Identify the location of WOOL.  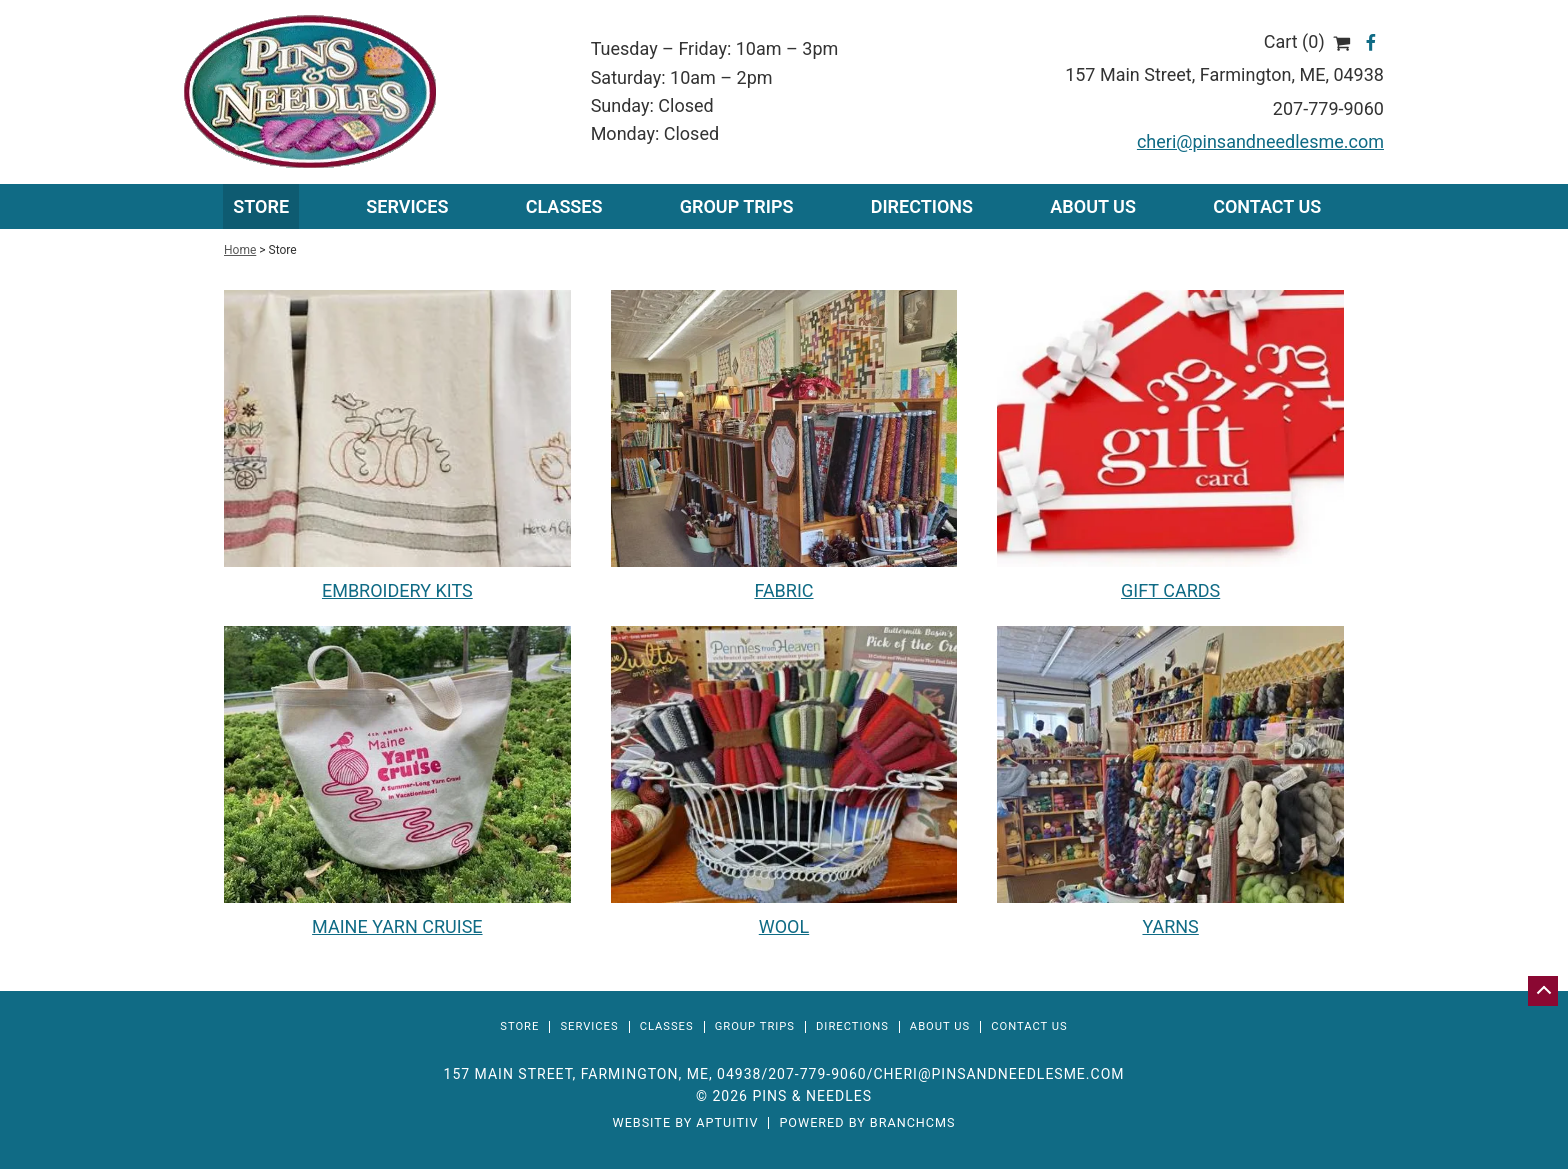
(784, 926).